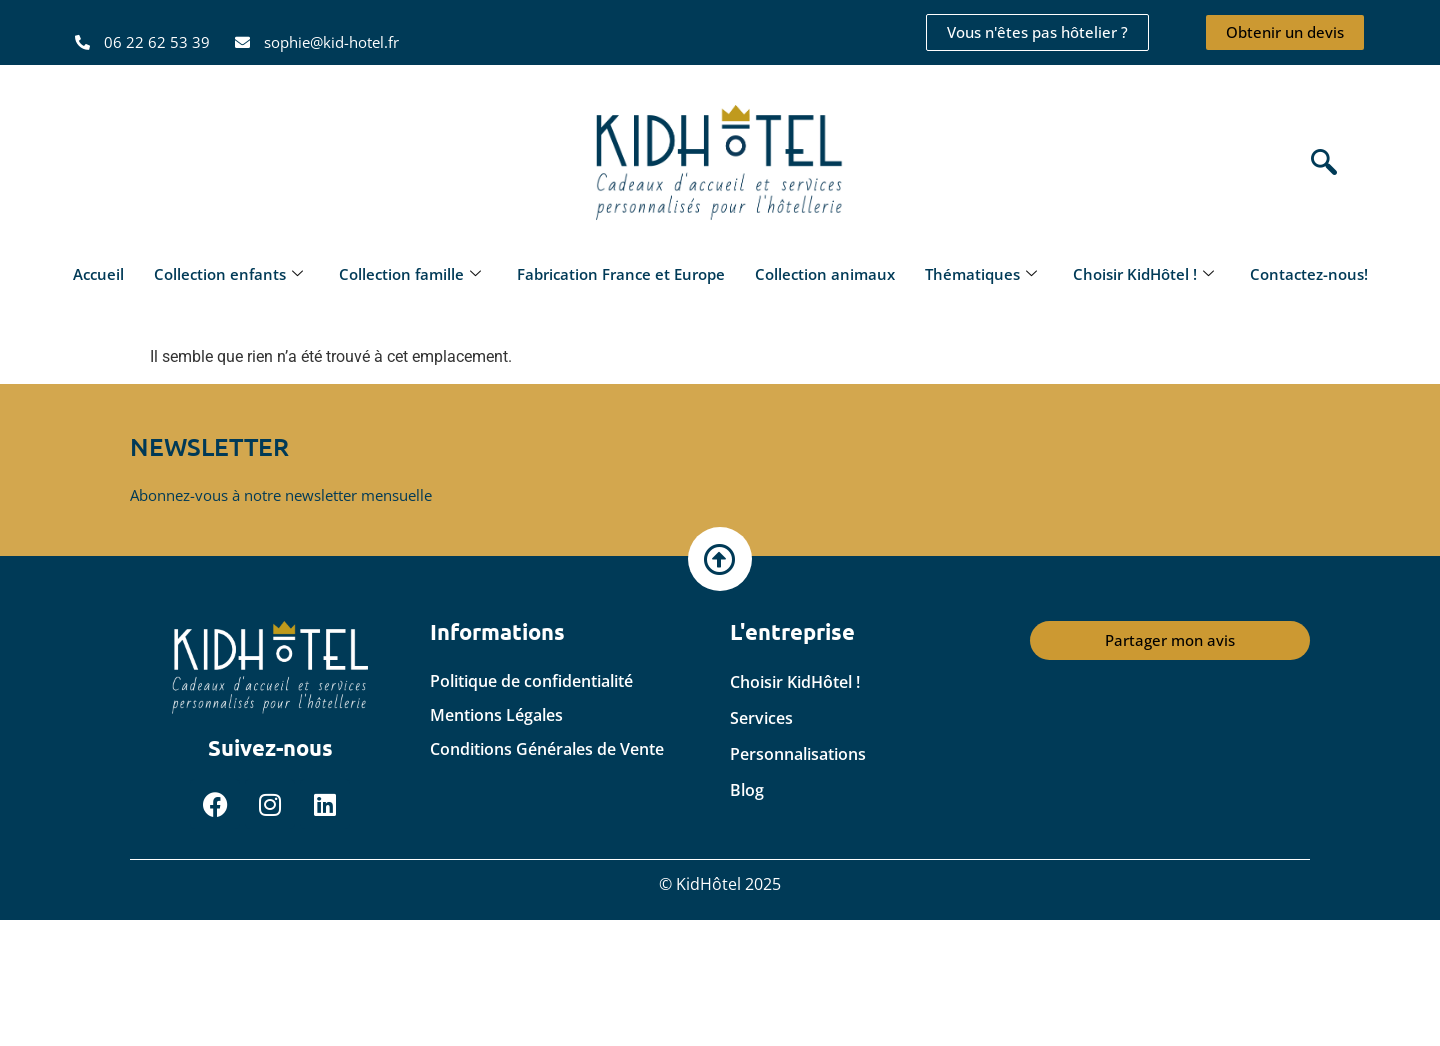 The image size is (1440, 1046). Describe the element at coordinates (825, 274) in the screenshot. I see `Collection animaux` at that location.